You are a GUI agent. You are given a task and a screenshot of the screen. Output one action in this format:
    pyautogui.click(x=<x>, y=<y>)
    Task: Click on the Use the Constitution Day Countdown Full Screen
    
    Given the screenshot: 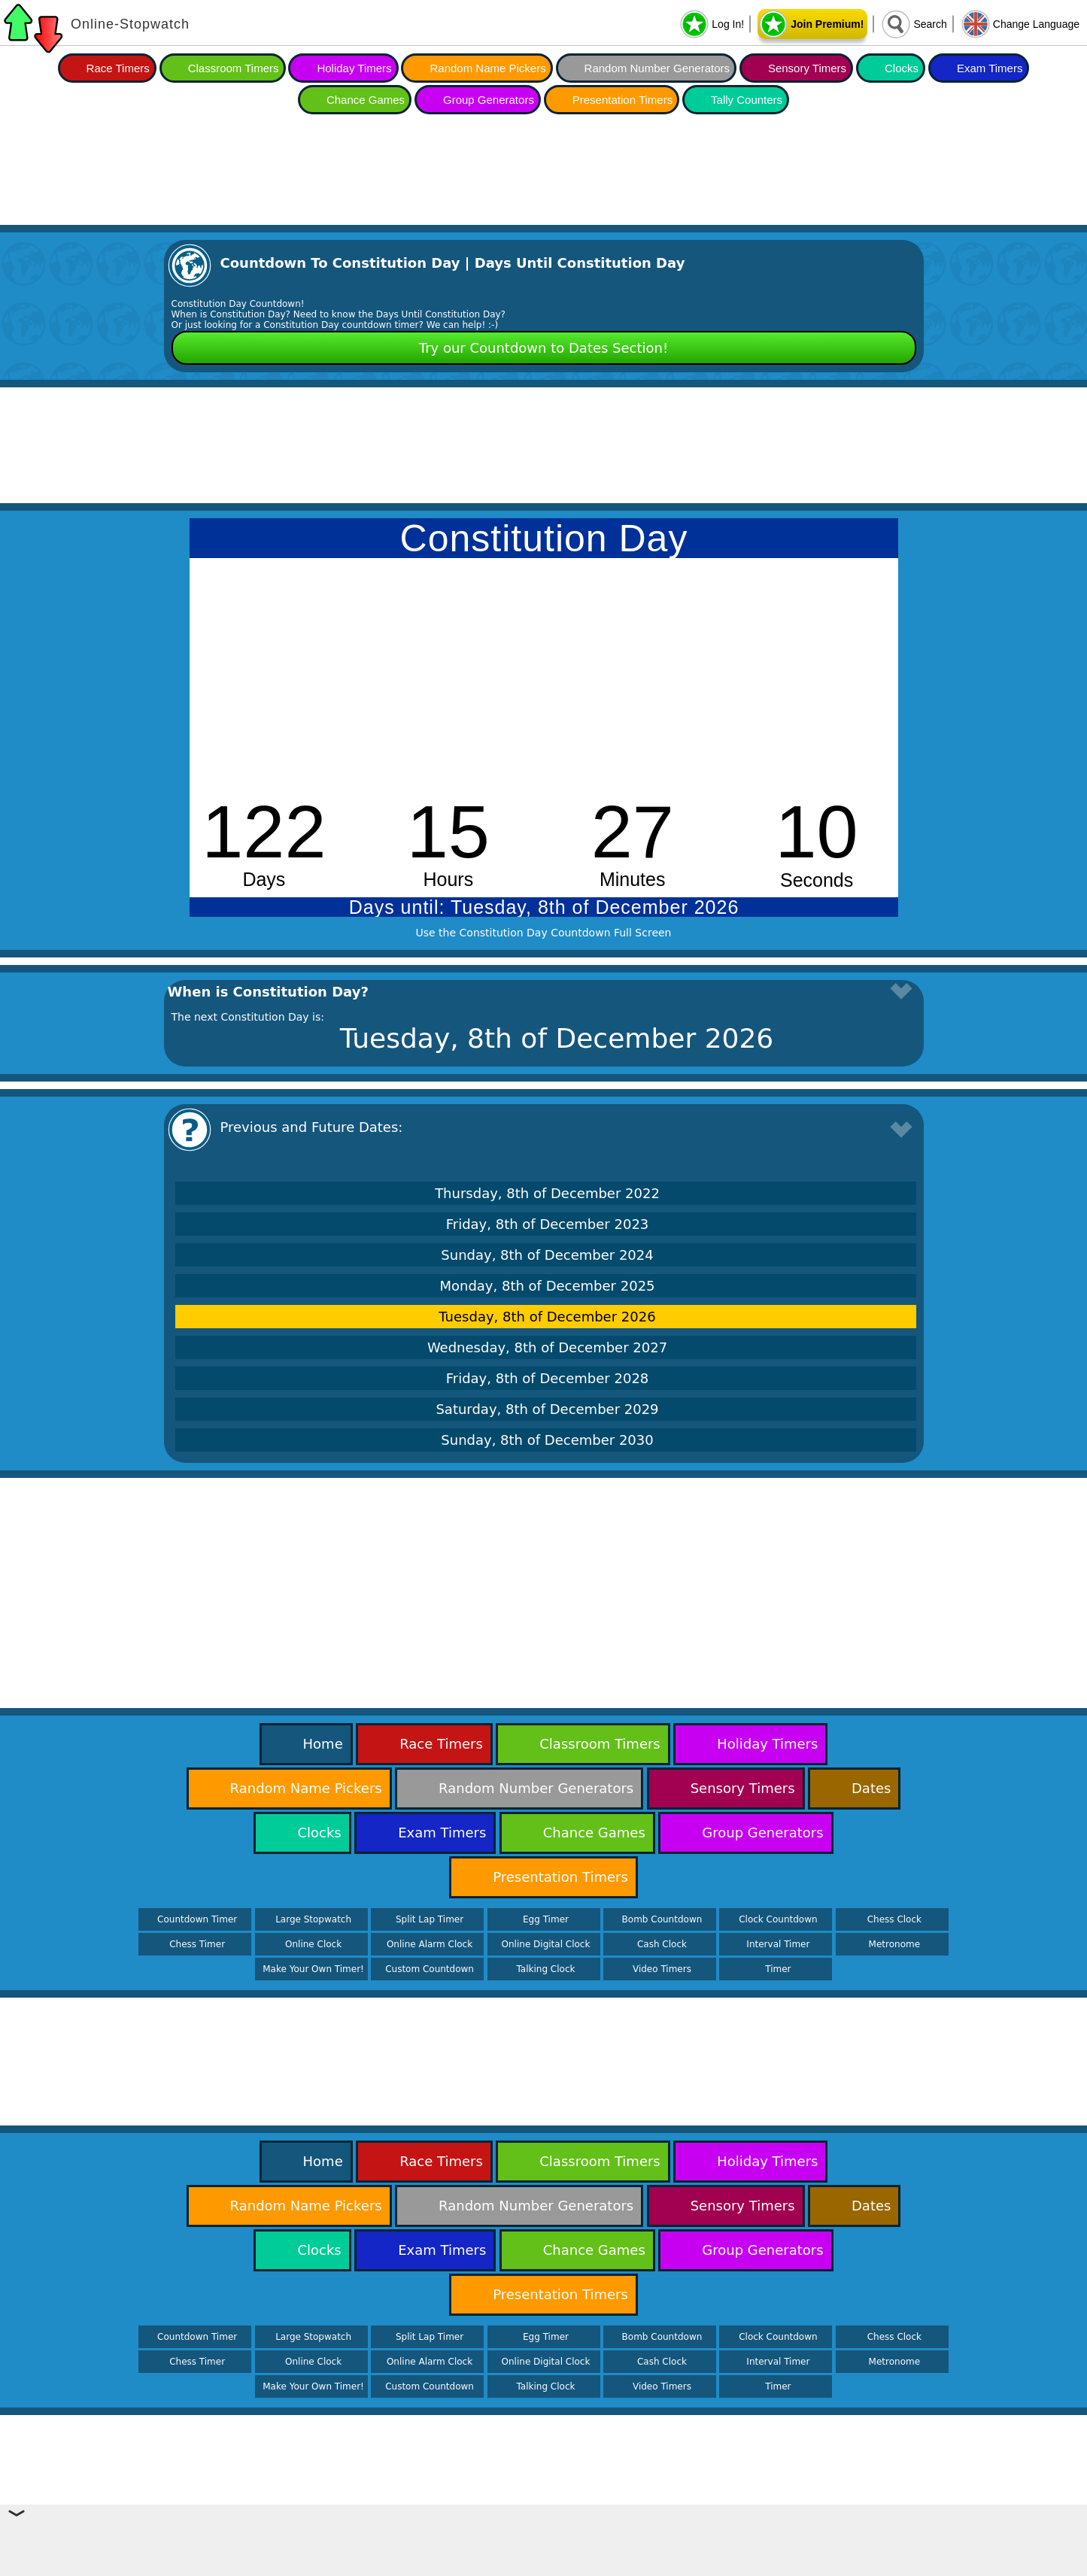 What is the action you would take?
    pyautogui.click(x=544, y=933)
    